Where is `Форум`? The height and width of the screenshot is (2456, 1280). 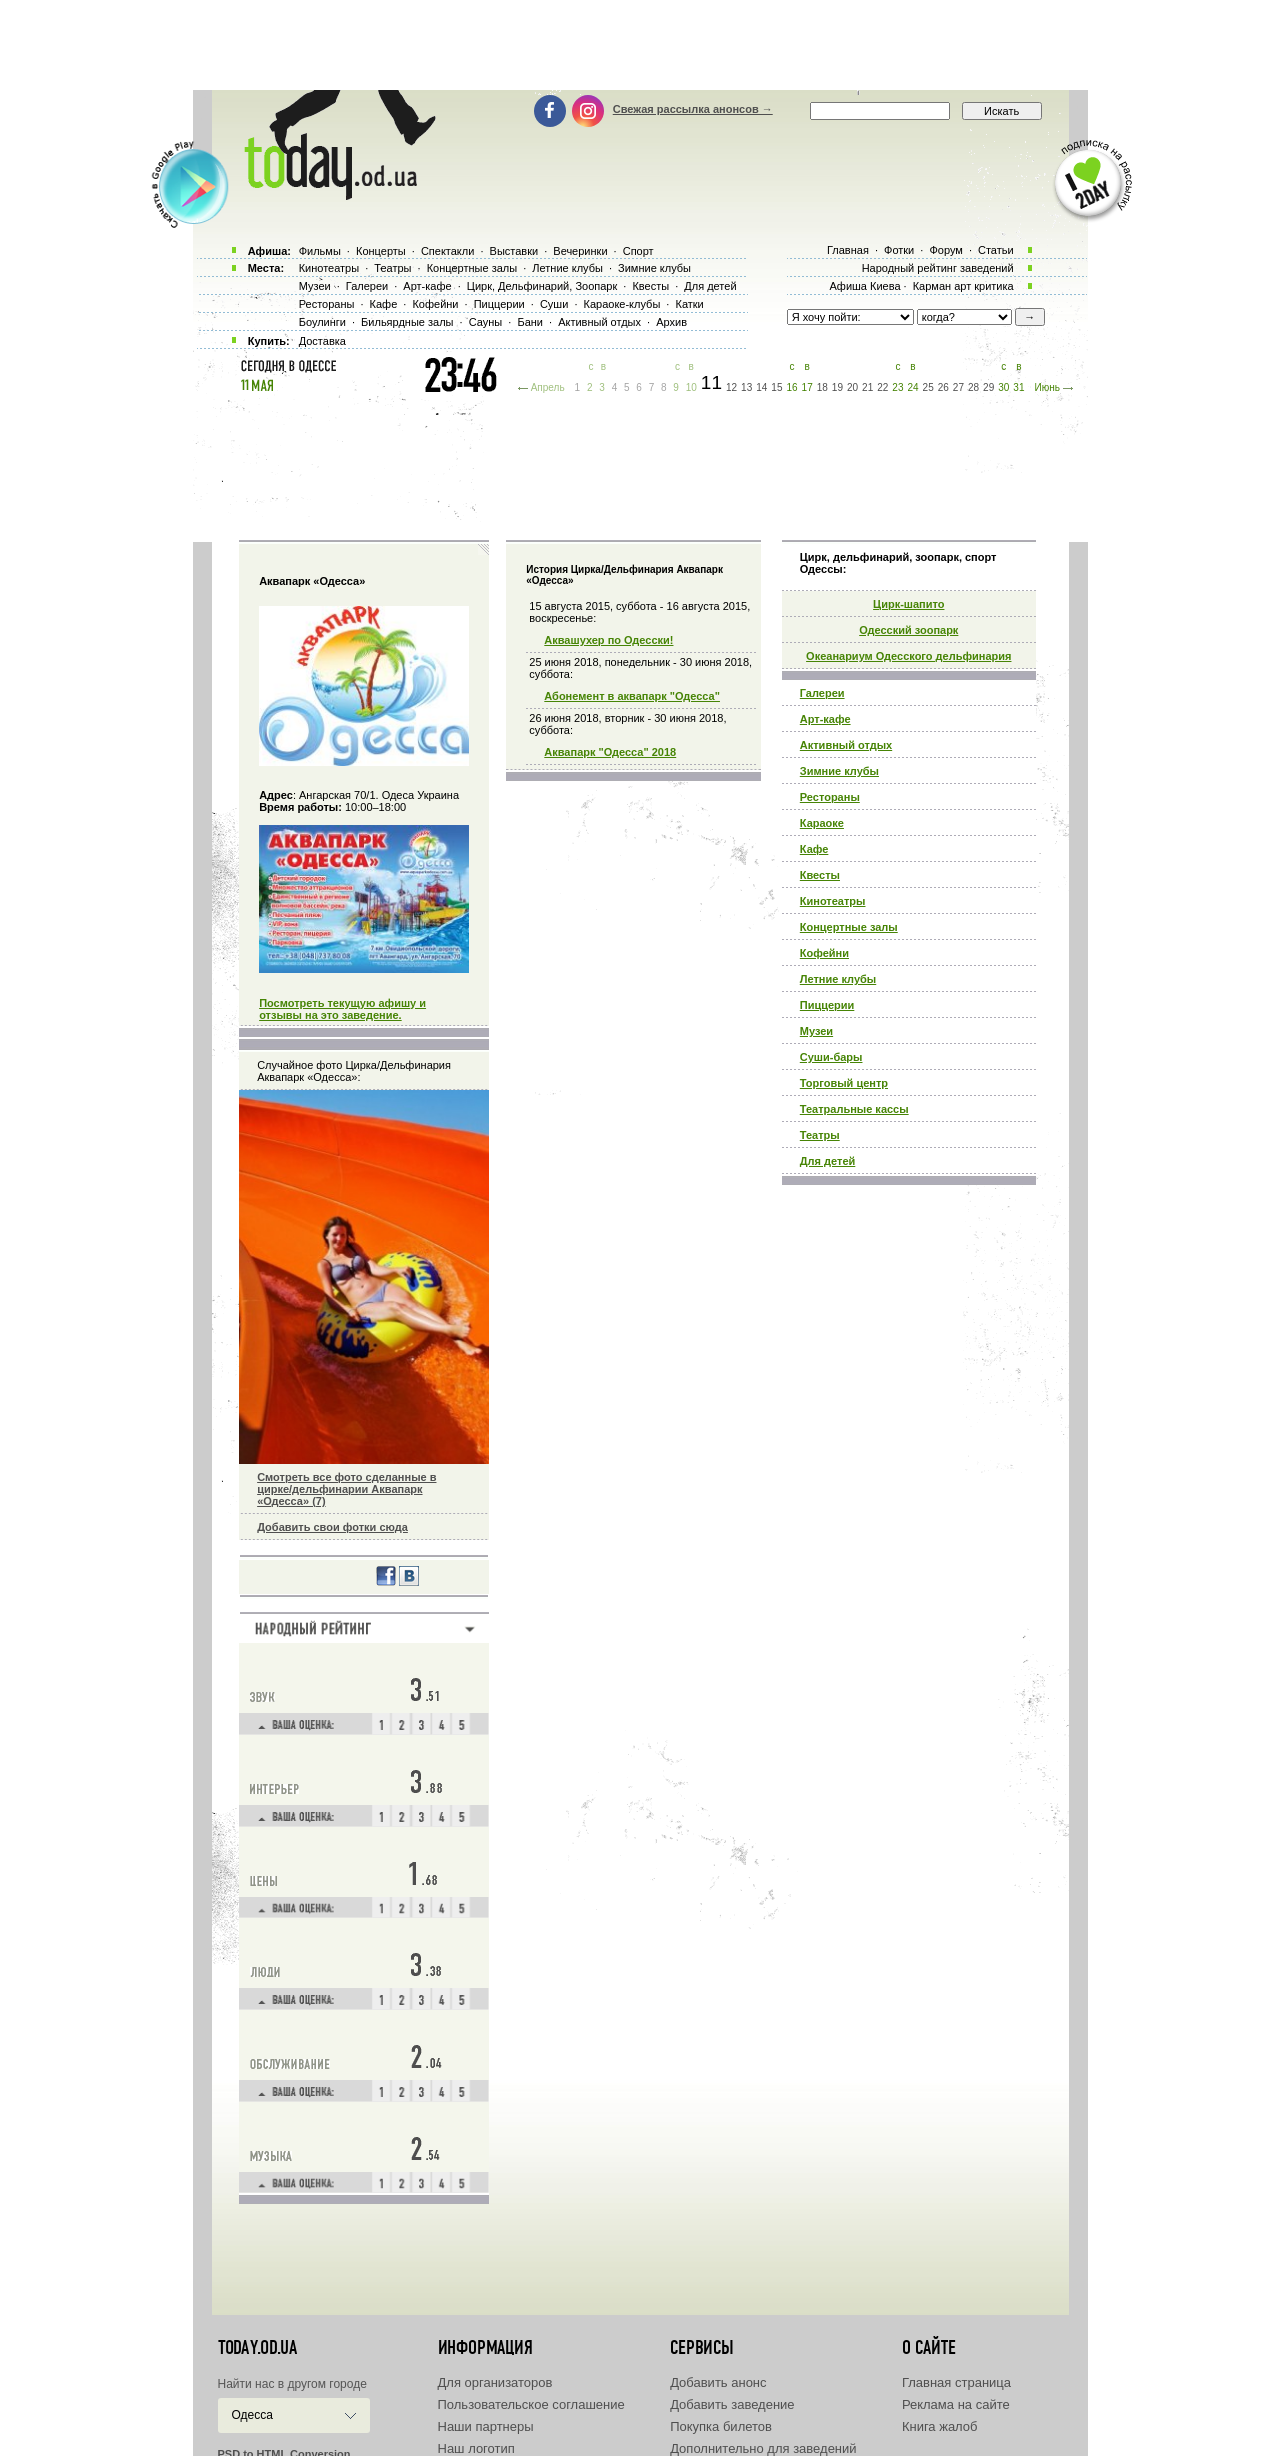
Форум is located at coordinates (945, 250).